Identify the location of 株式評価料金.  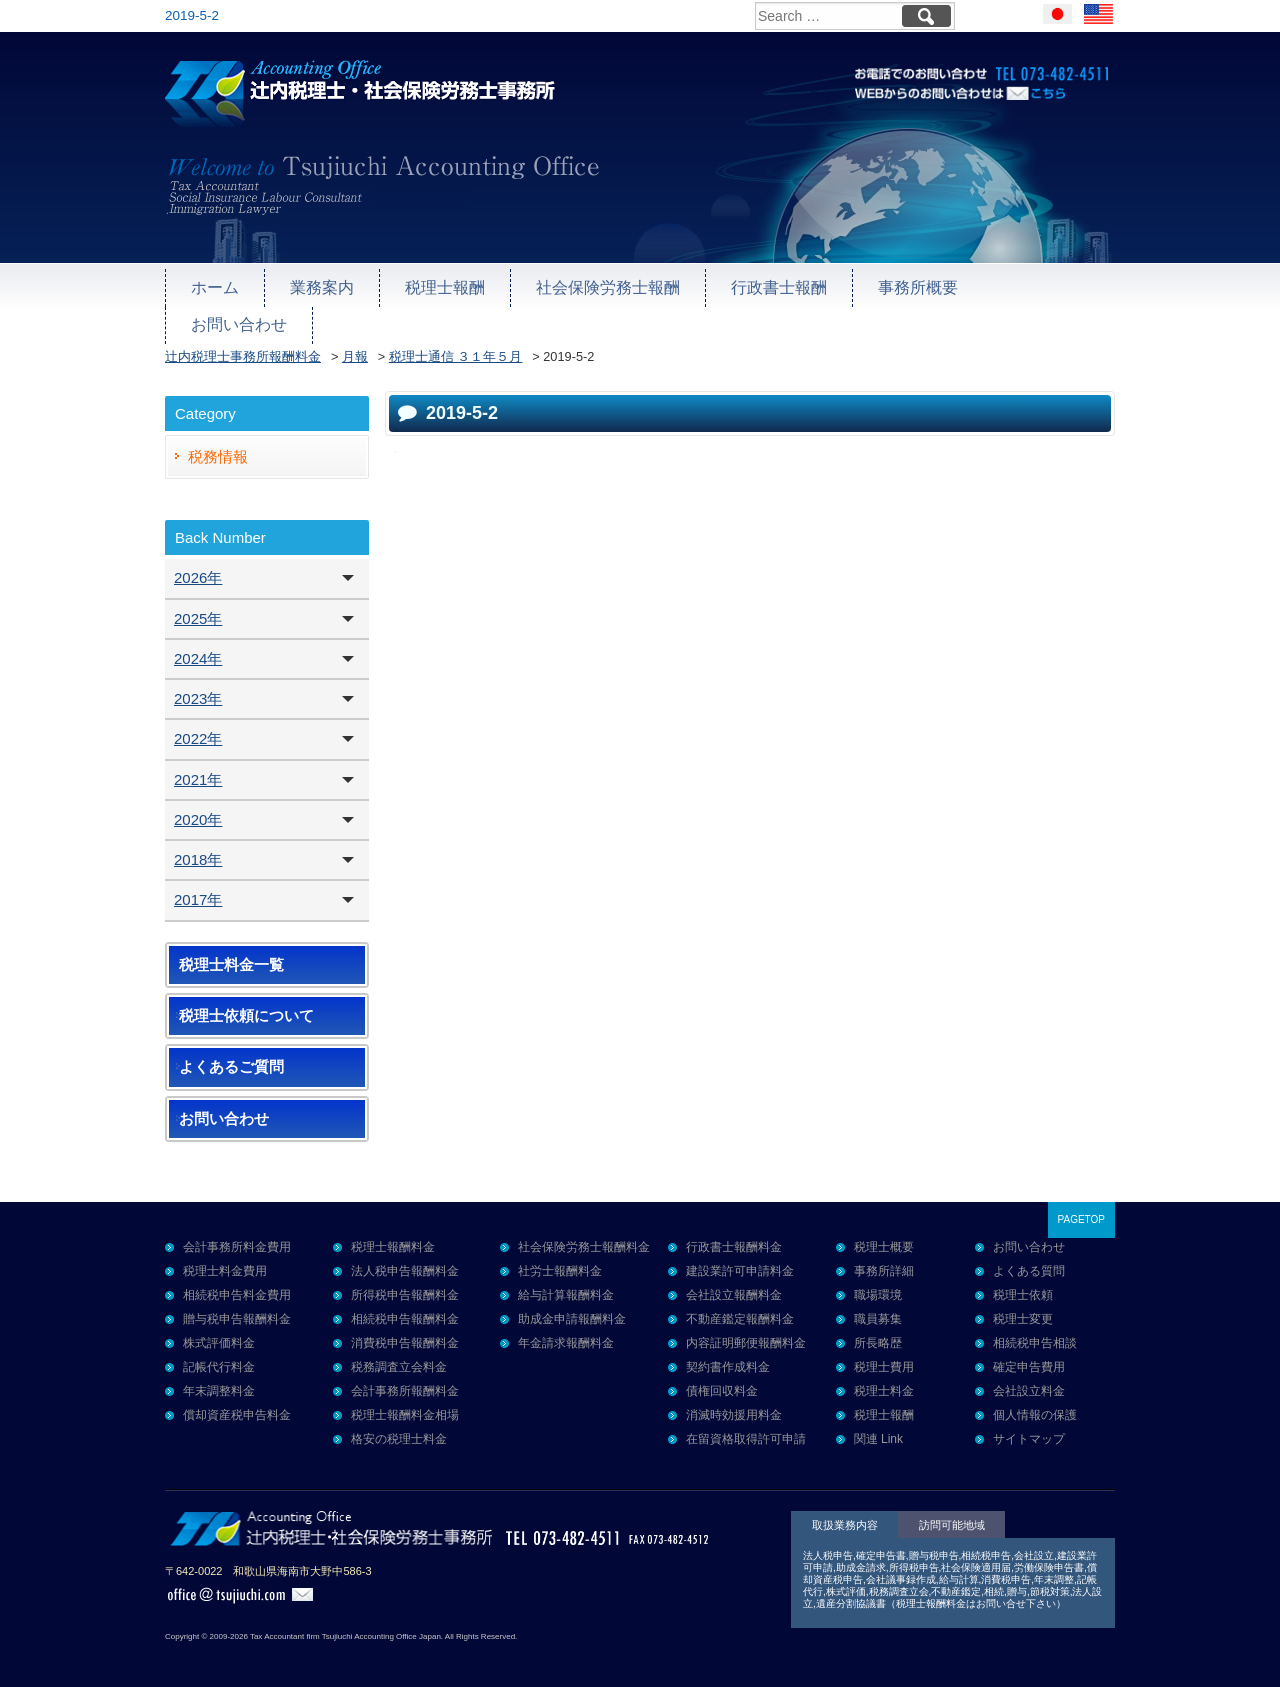
(219, 1331).